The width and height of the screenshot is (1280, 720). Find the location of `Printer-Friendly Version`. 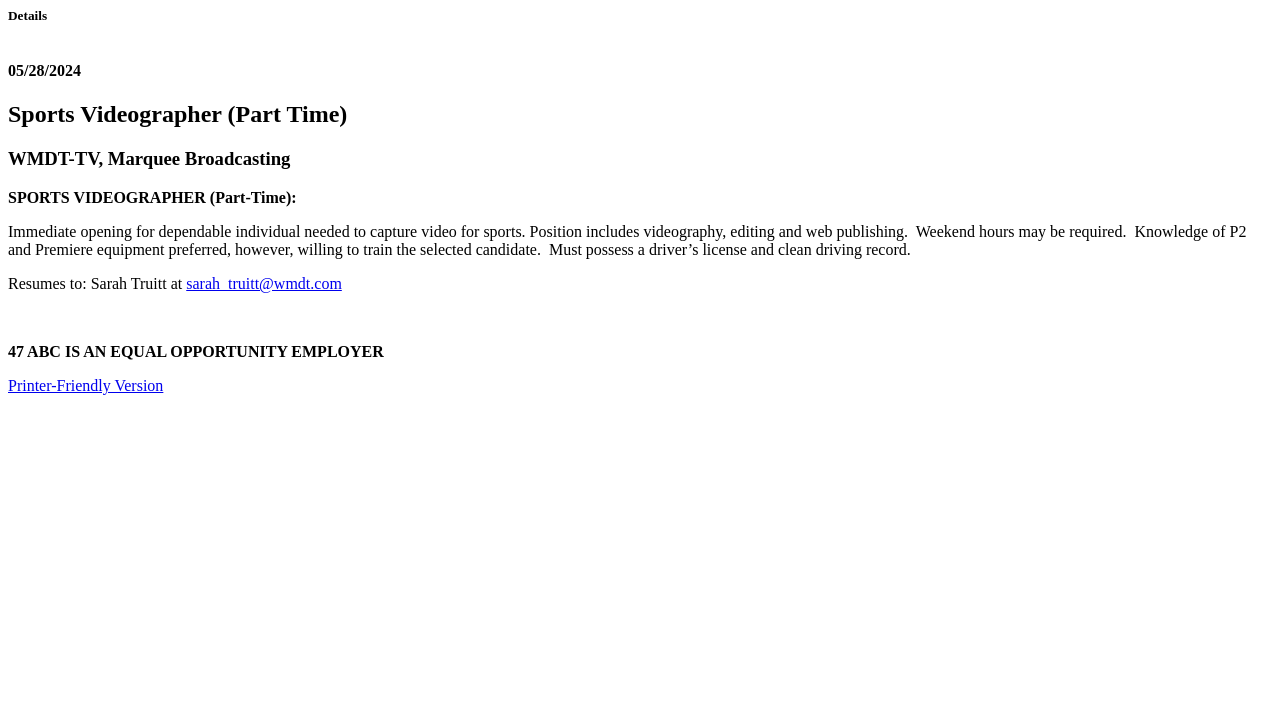

Printer-Friendly Version is located at coordinates (85, 385).